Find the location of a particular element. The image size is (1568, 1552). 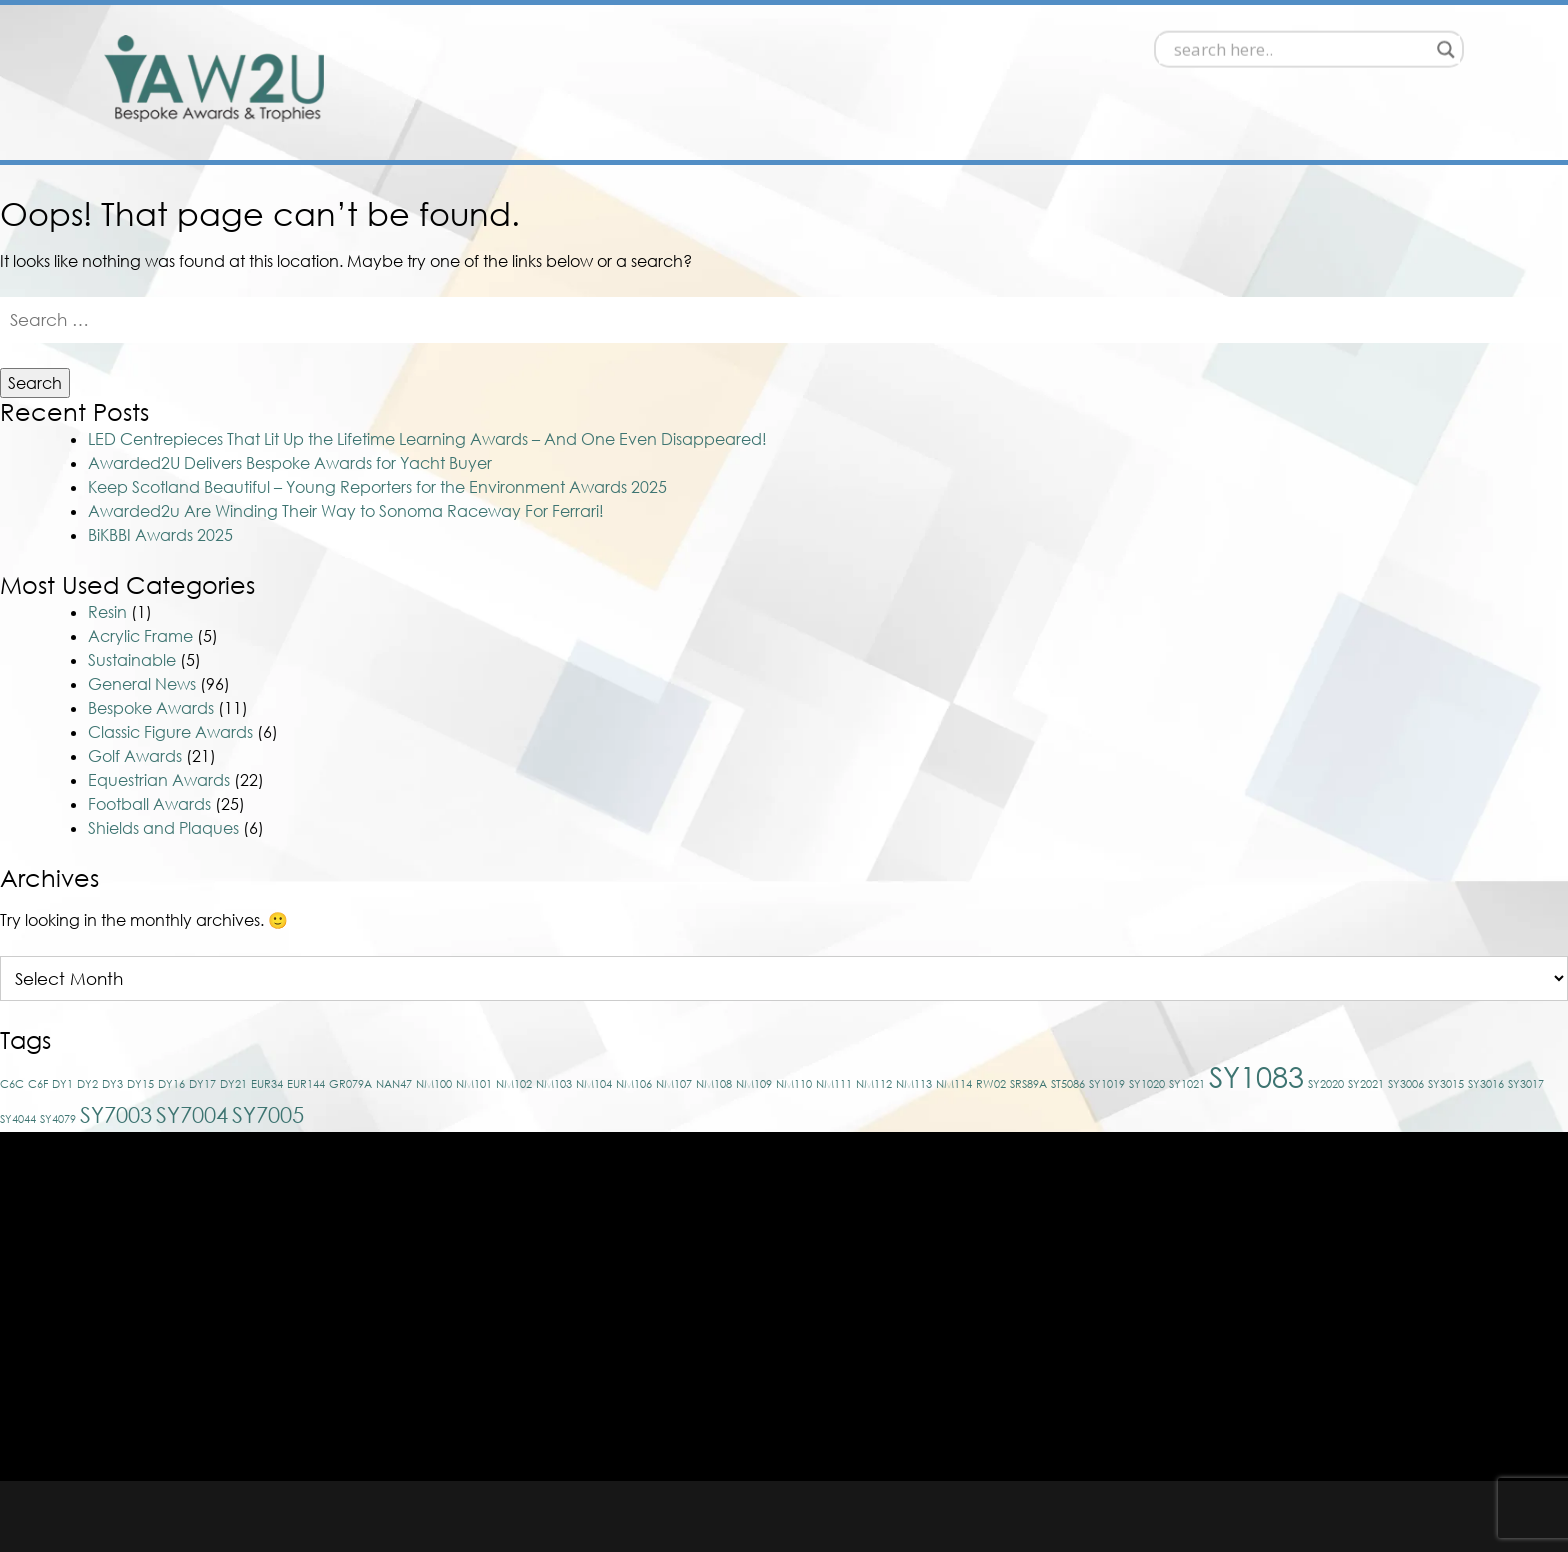

SY7005 [SY7005 (2 items)] is located at coordinates (268, 1114).